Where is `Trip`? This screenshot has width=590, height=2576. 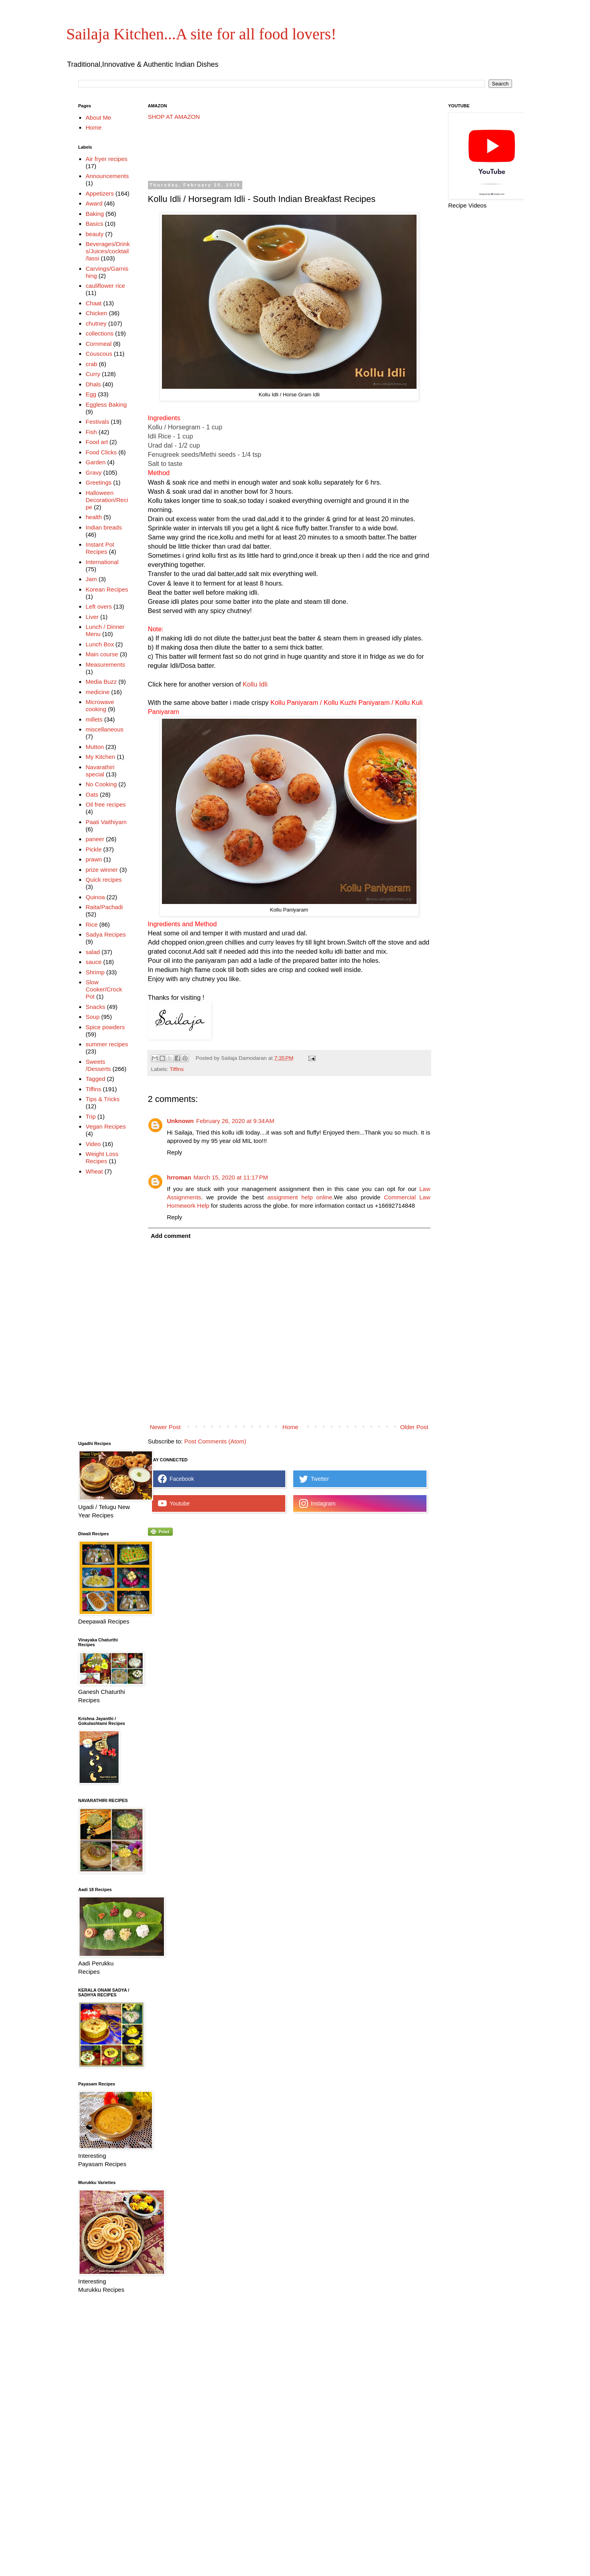
Trip is located at coordinates (90, 1116).